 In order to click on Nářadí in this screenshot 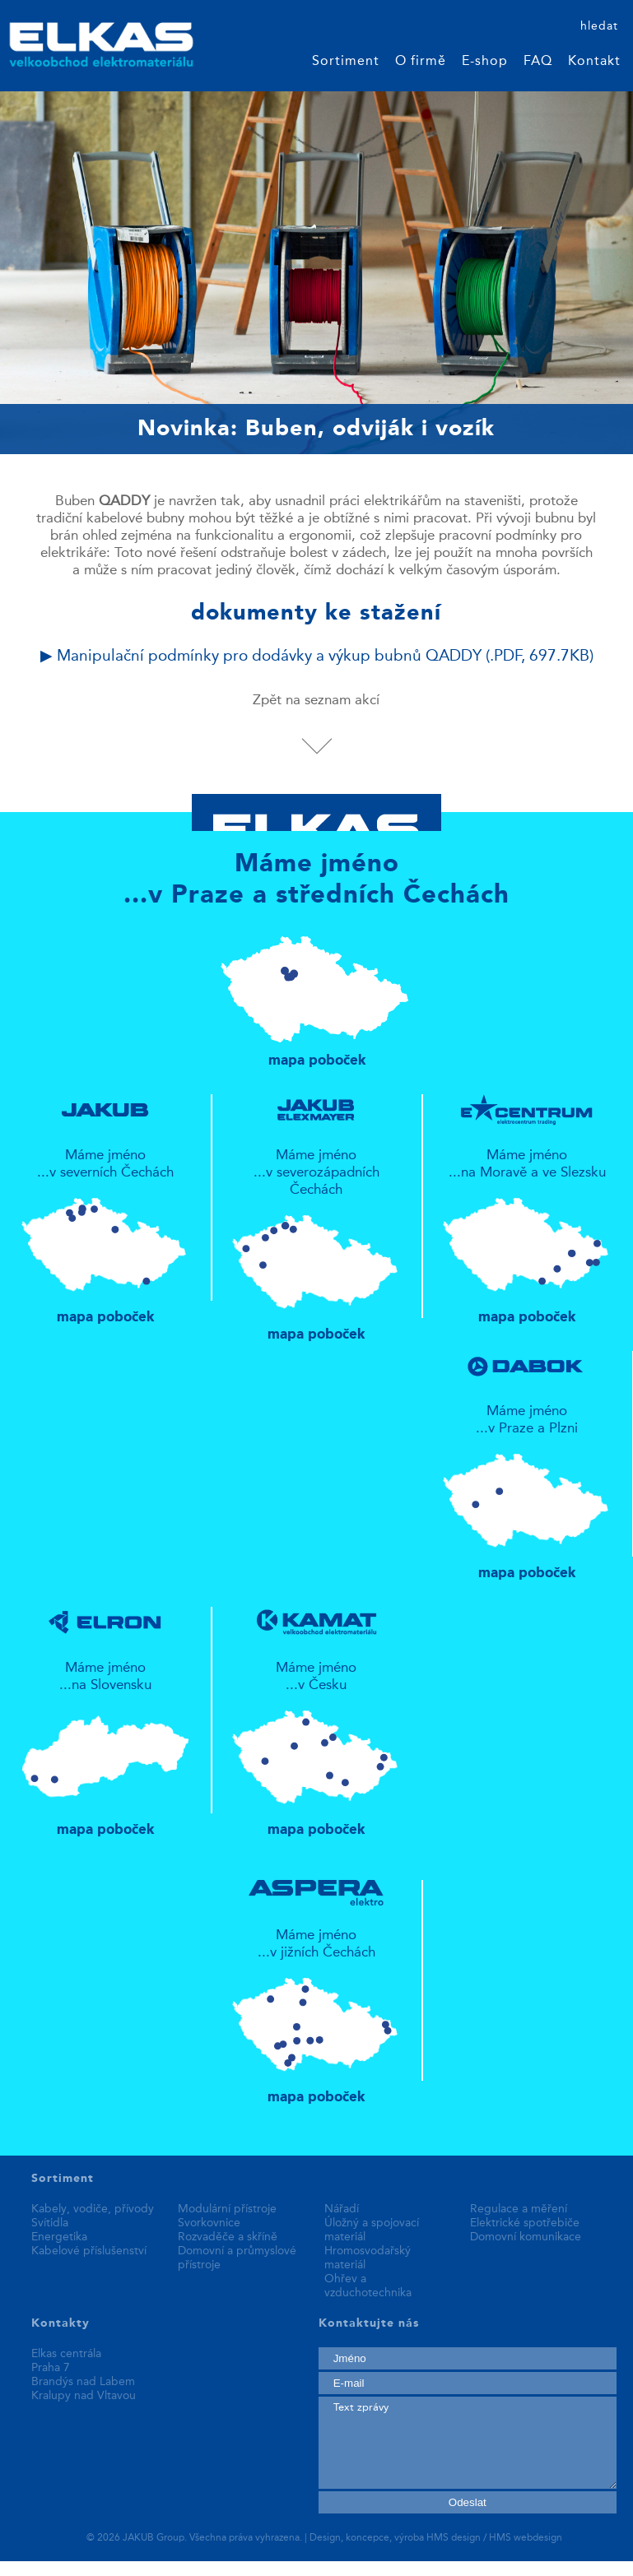, I will do `click(341, 2209)`.